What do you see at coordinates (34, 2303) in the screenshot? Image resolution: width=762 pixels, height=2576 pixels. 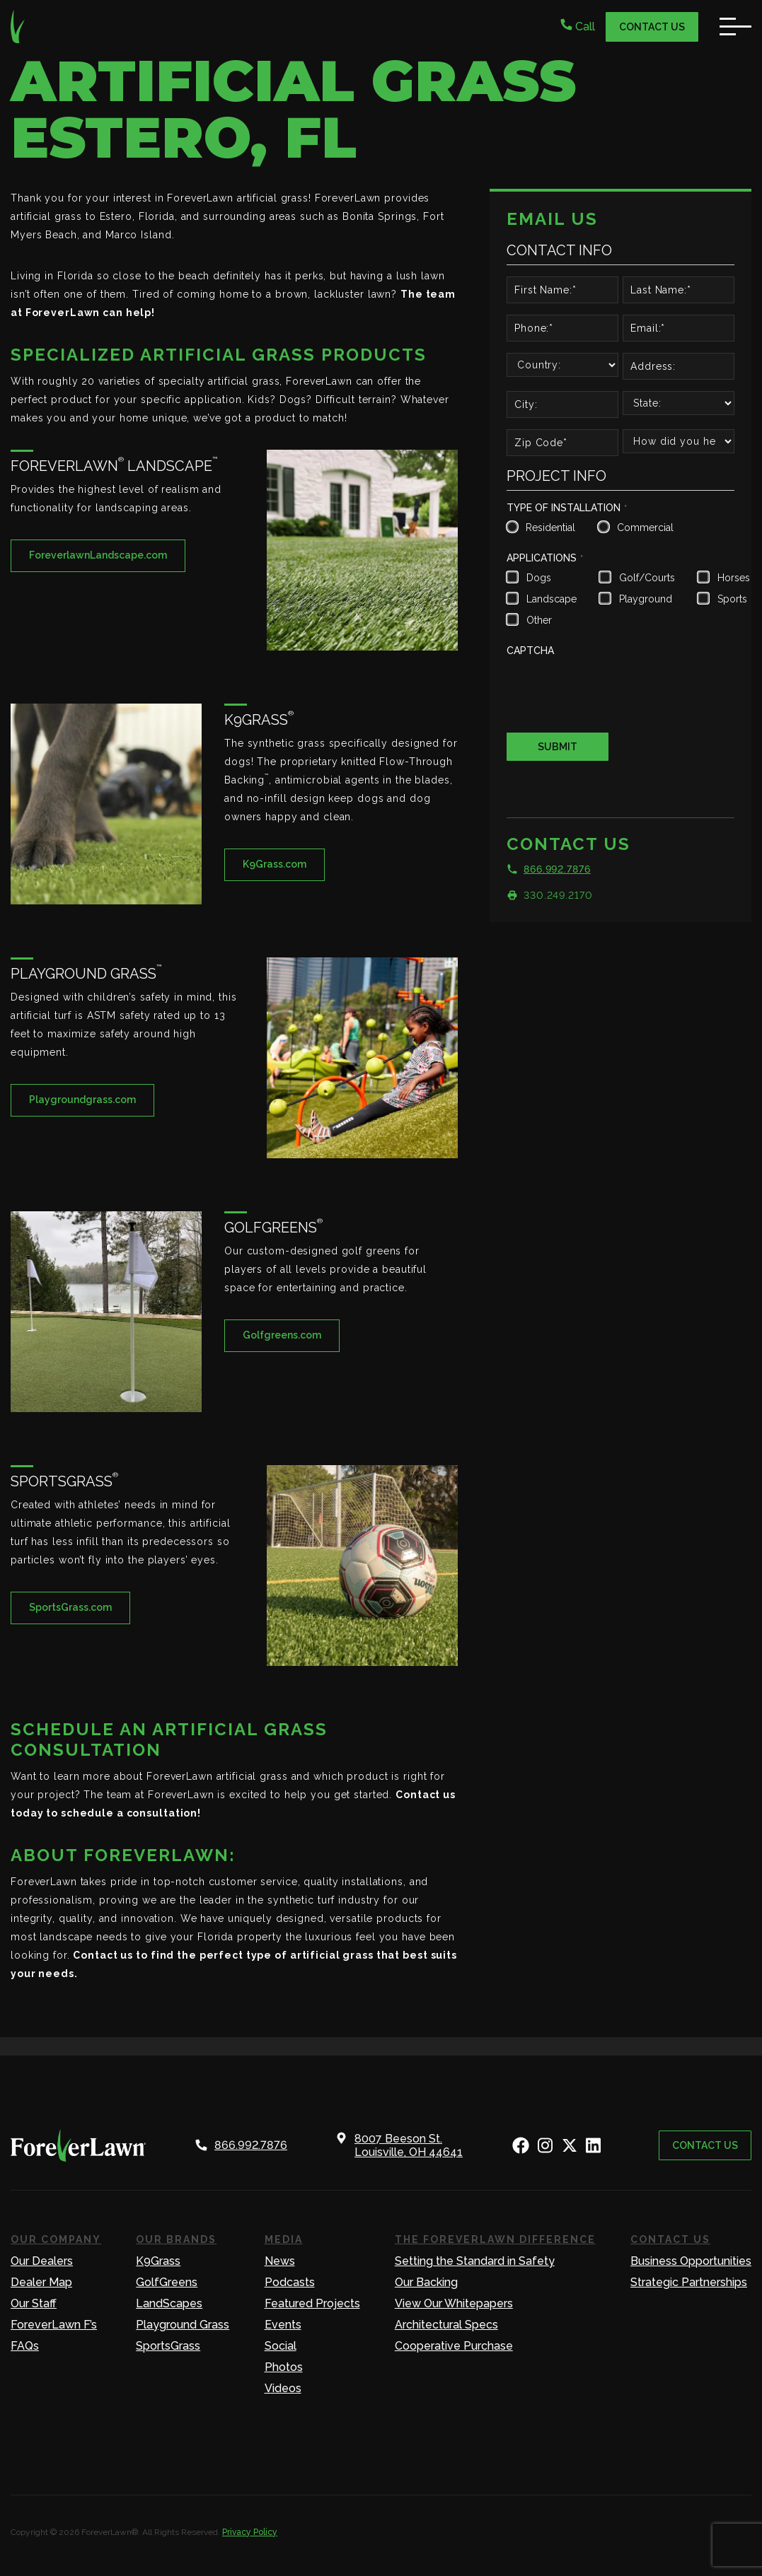 I see `Our Staff` at bounding box center [34, 2303].